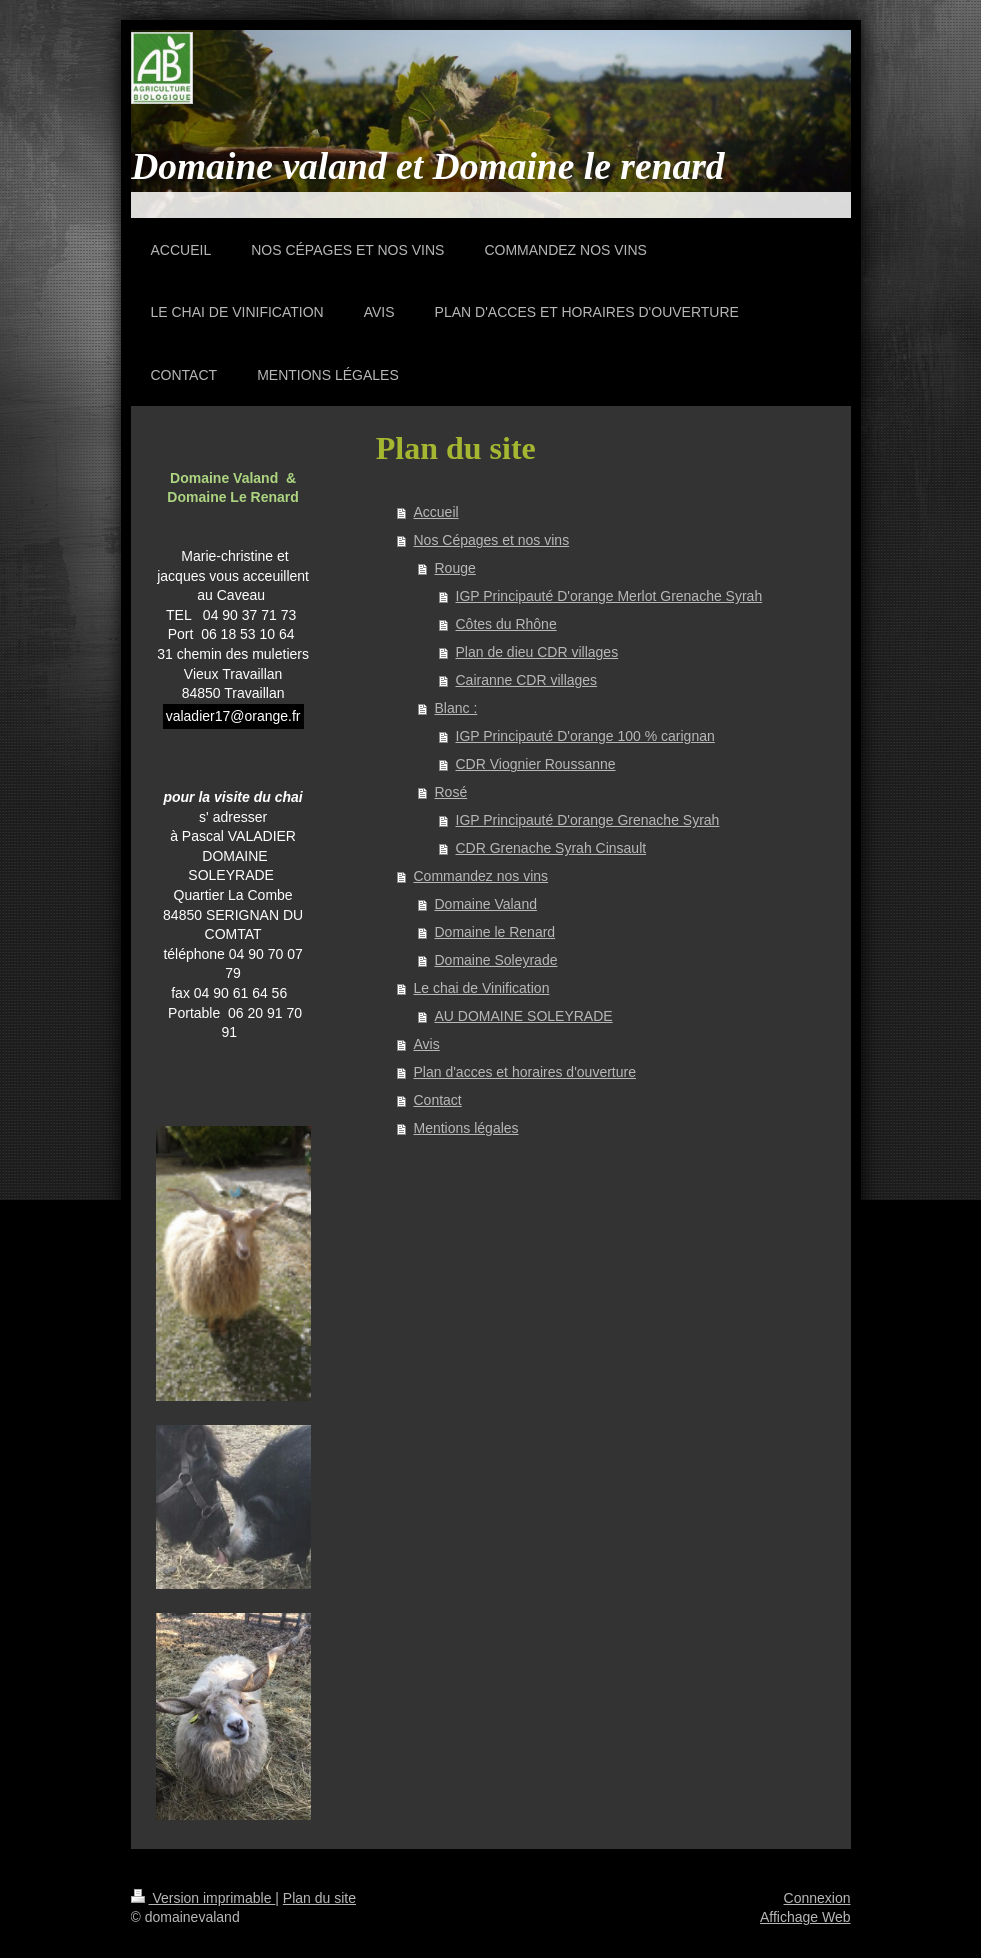 The width and height of the screenshot is (981, 1958). What do you see at coordinates (551, 848) in the screenshot?
I see `CDR Grenache Syrah Cinsault` at bounding box center [551, 848].